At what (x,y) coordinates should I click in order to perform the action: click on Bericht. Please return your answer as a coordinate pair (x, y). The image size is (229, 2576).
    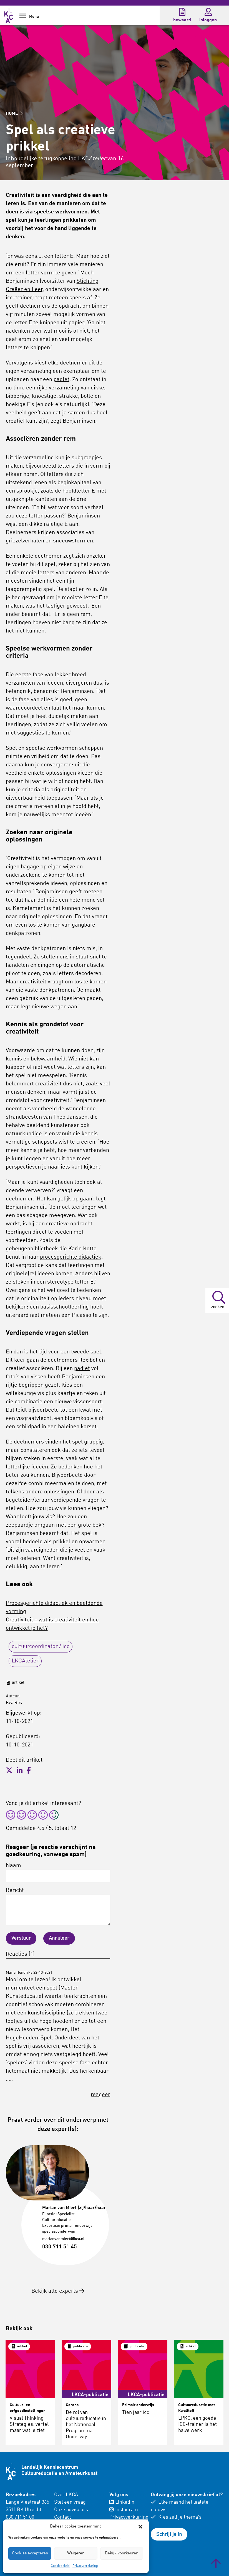
    Looking at the image, I should click on (58, 1906).